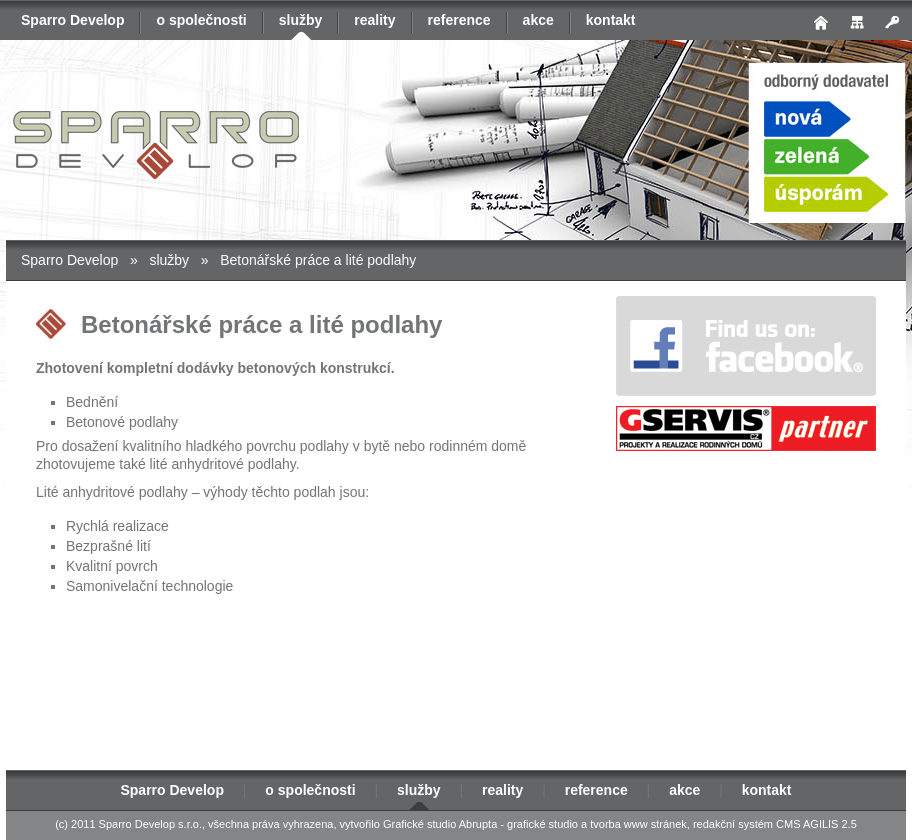 The image size is (912, 840). I want to click on o společnosti, so click(201, 20).